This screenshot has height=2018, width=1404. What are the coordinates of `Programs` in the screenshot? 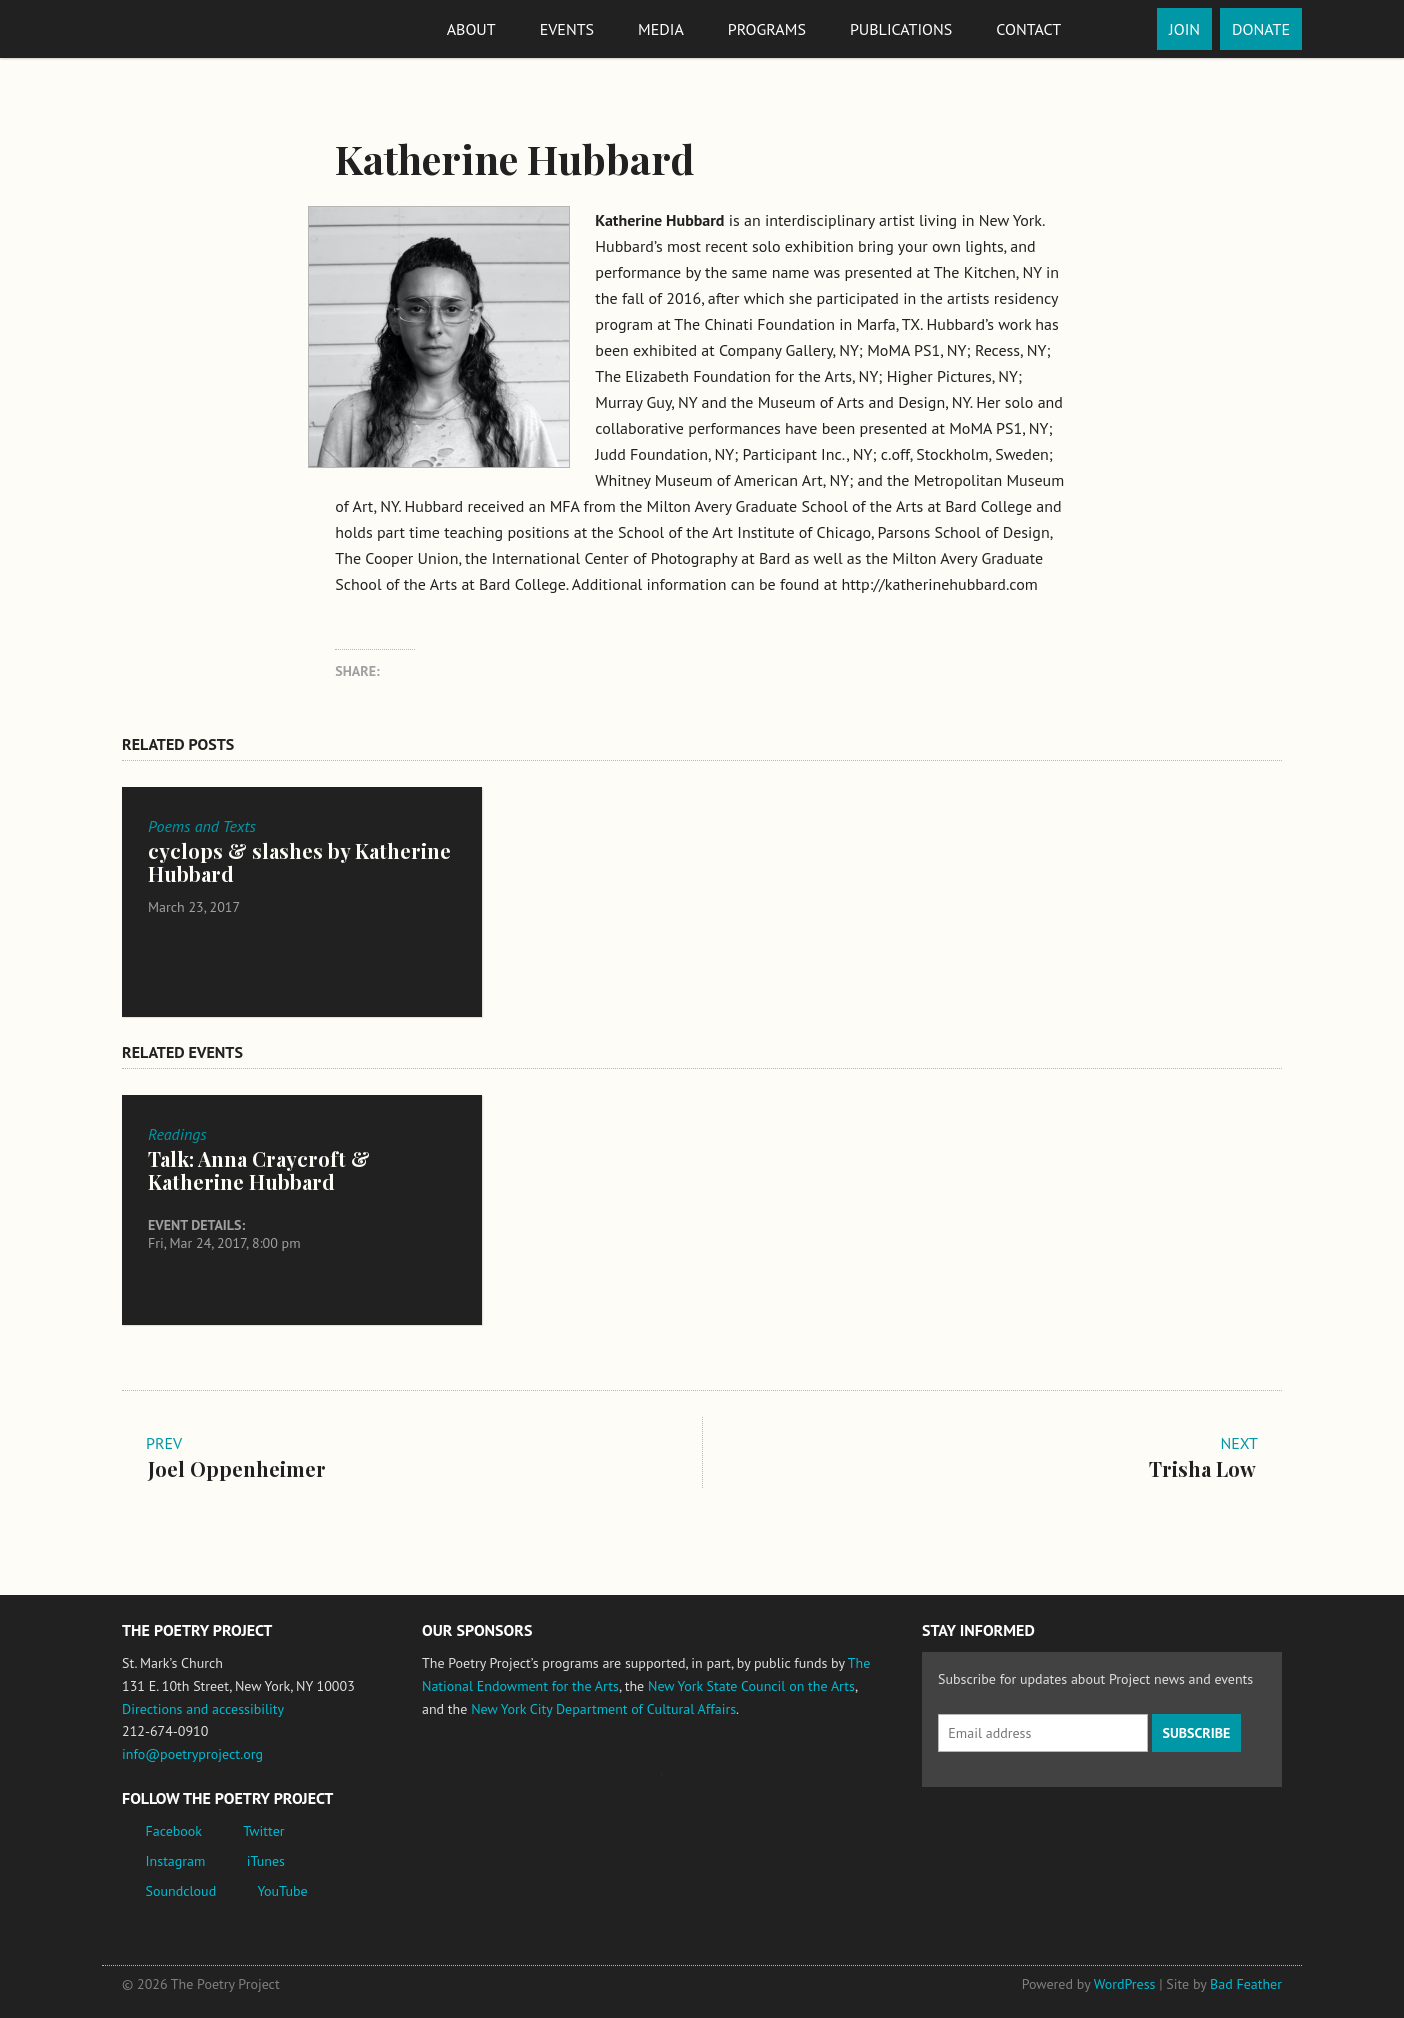 It's located at (767, 29).